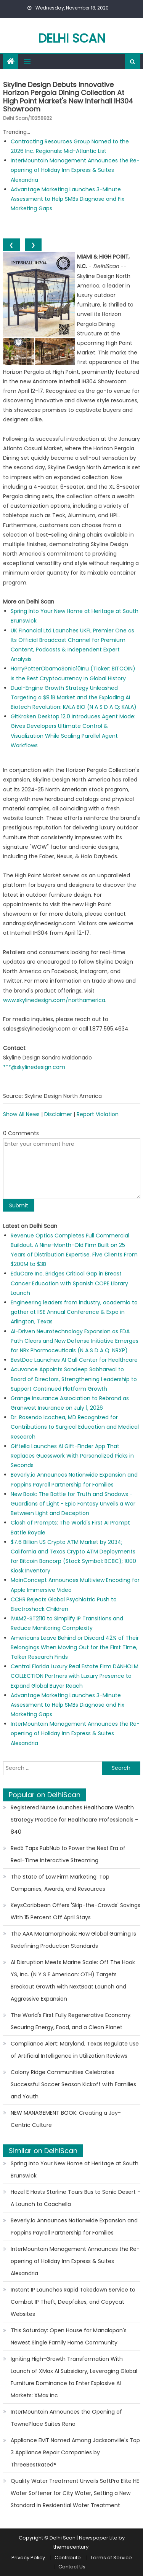 This screenshot has height=2576, width=143. What do you see at coordinates (68, 2557) in the screenshot?
I see `Contribute` at bounding box center [68, 2557].